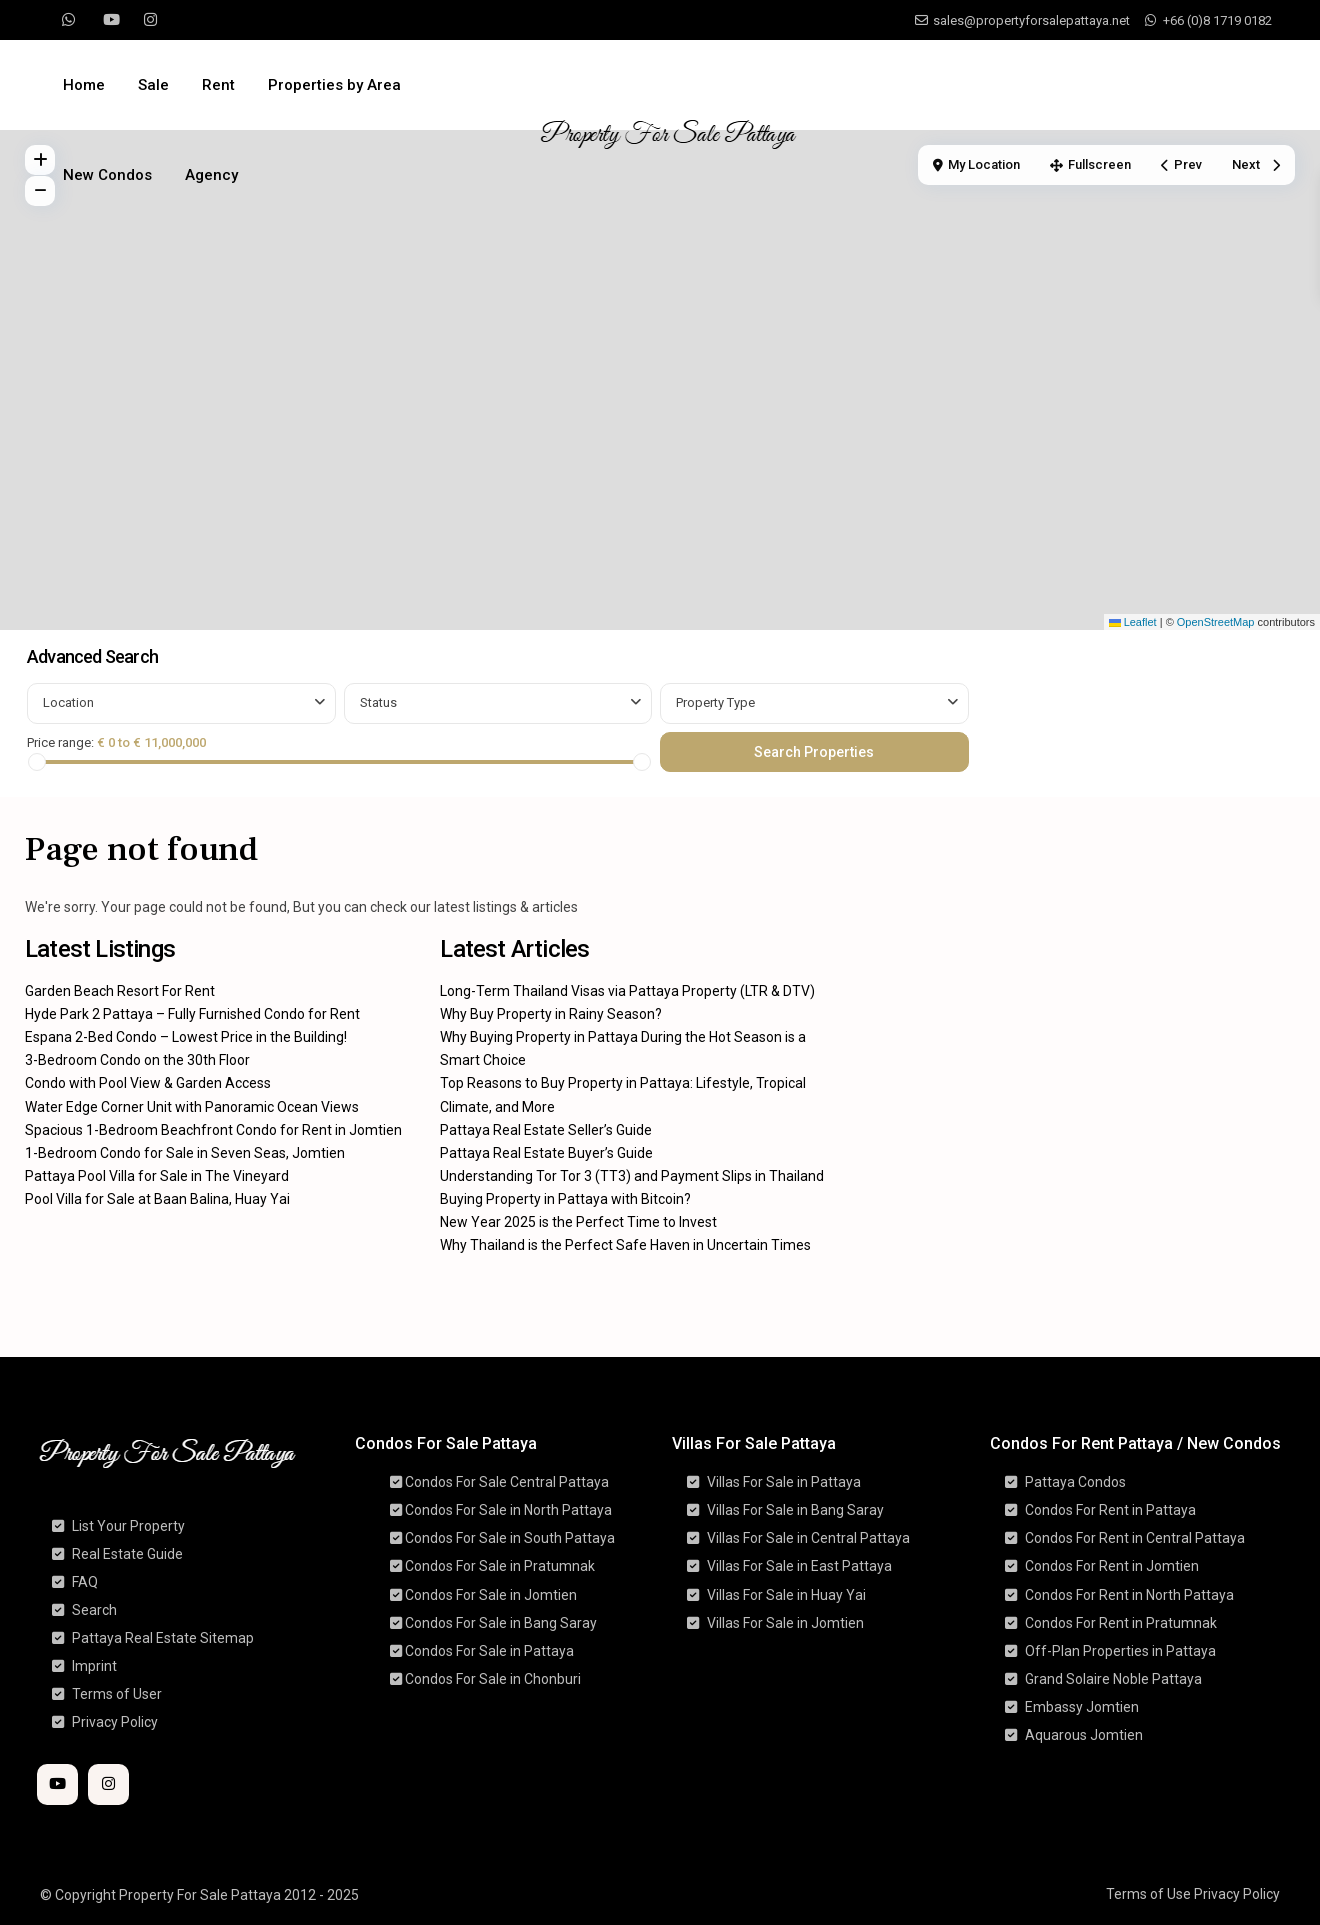 The height and width of the screenshot is (1925, 1320). I want to click on Condos For Sale in South Pattaya, so click(510, 1538).